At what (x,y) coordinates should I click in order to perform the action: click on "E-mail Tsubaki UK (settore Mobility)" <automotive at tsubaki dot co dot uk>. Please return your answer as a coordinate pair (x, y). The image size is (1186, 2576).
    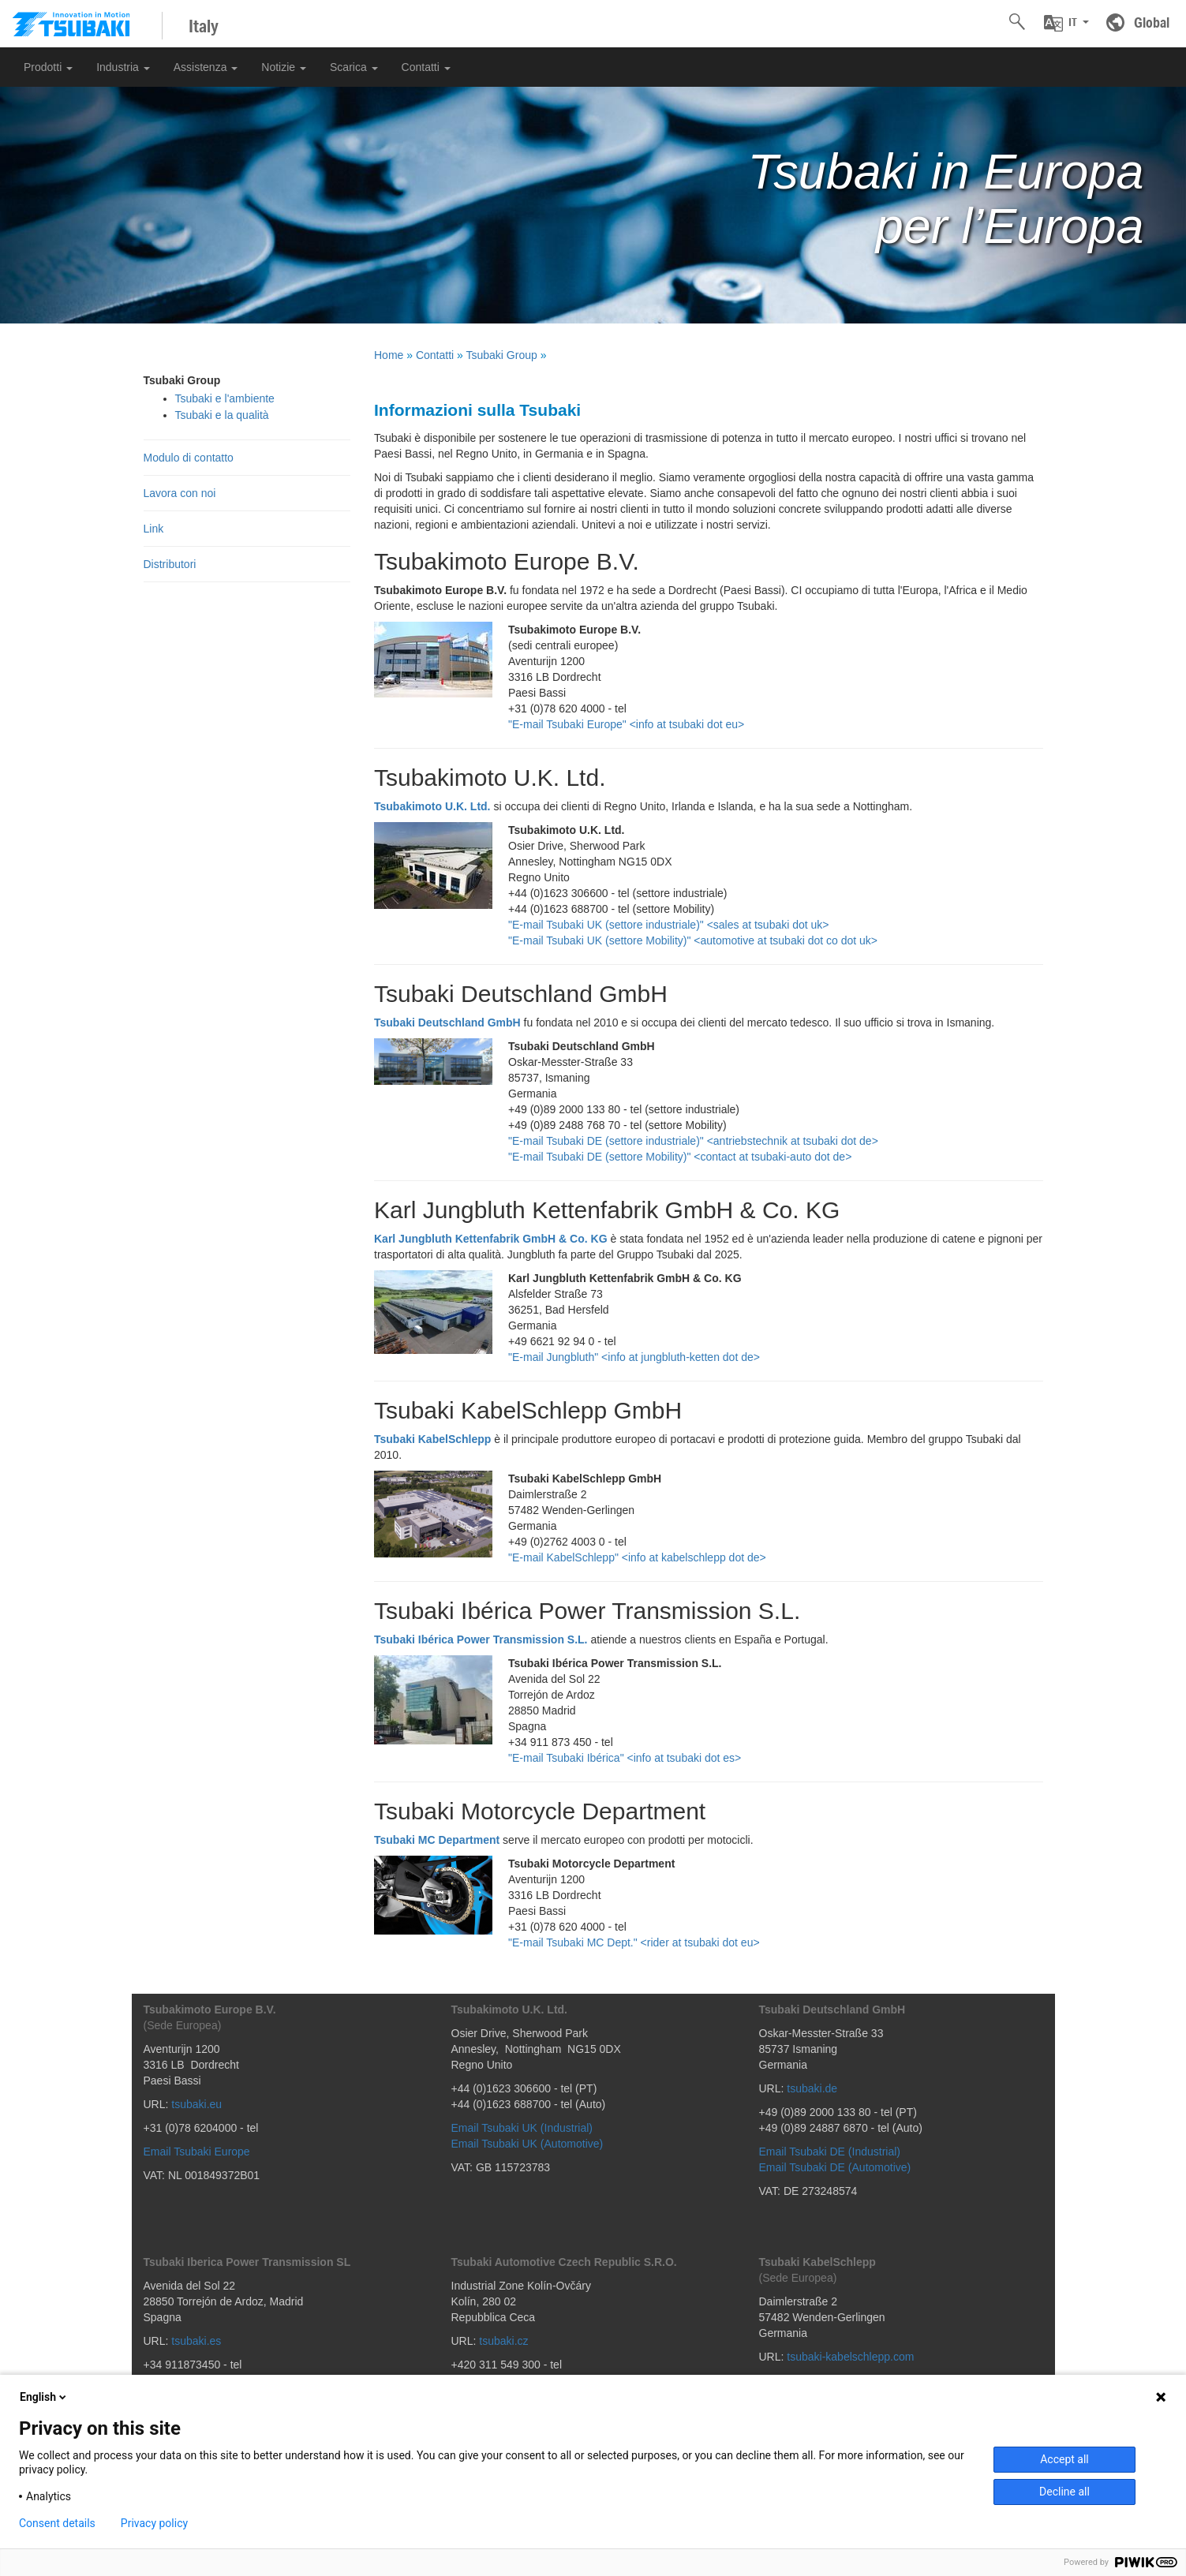
    Looking at the image, I should click on (692, 940).